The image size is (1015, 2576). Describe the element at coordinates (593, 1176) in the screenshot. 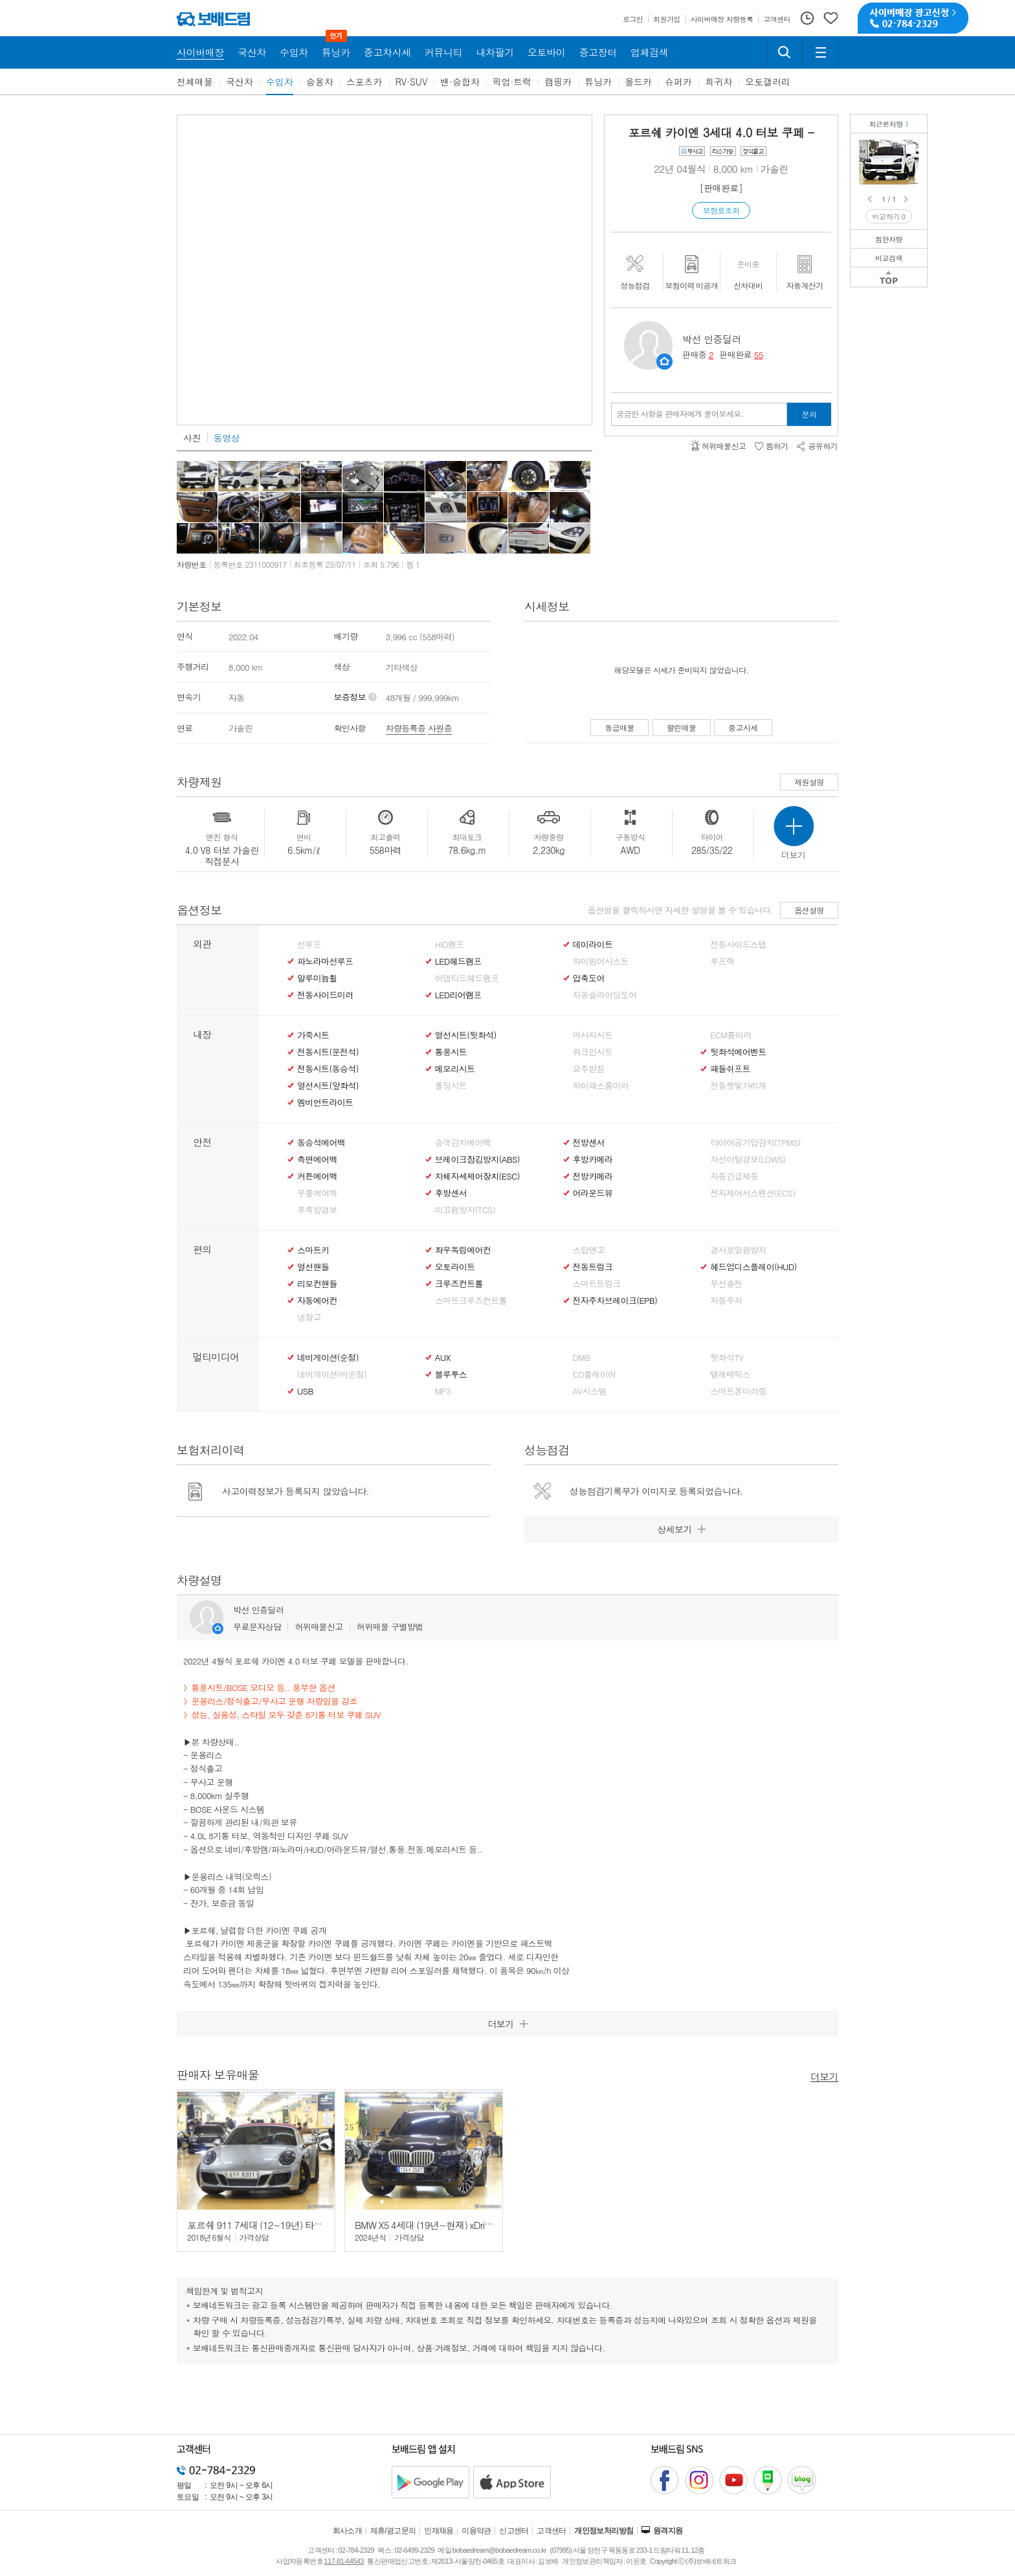

I see `전방카메라` at that location.